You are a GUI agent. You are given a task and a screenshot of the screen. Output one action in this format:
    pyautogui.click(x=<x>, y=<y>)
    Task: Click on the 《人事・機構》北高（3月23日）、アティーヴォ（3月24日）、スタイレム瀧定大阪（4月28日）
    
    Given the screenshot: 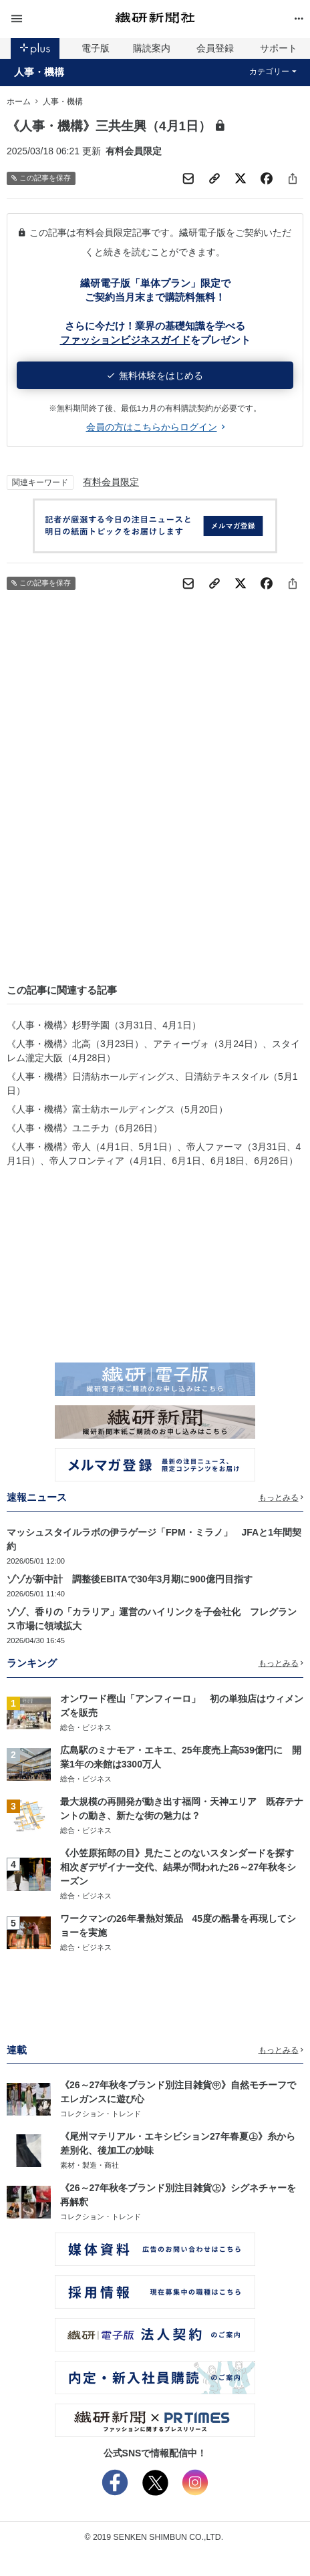 What is the action you would take?
    pyautogui.click(x=153, y=1050)
    